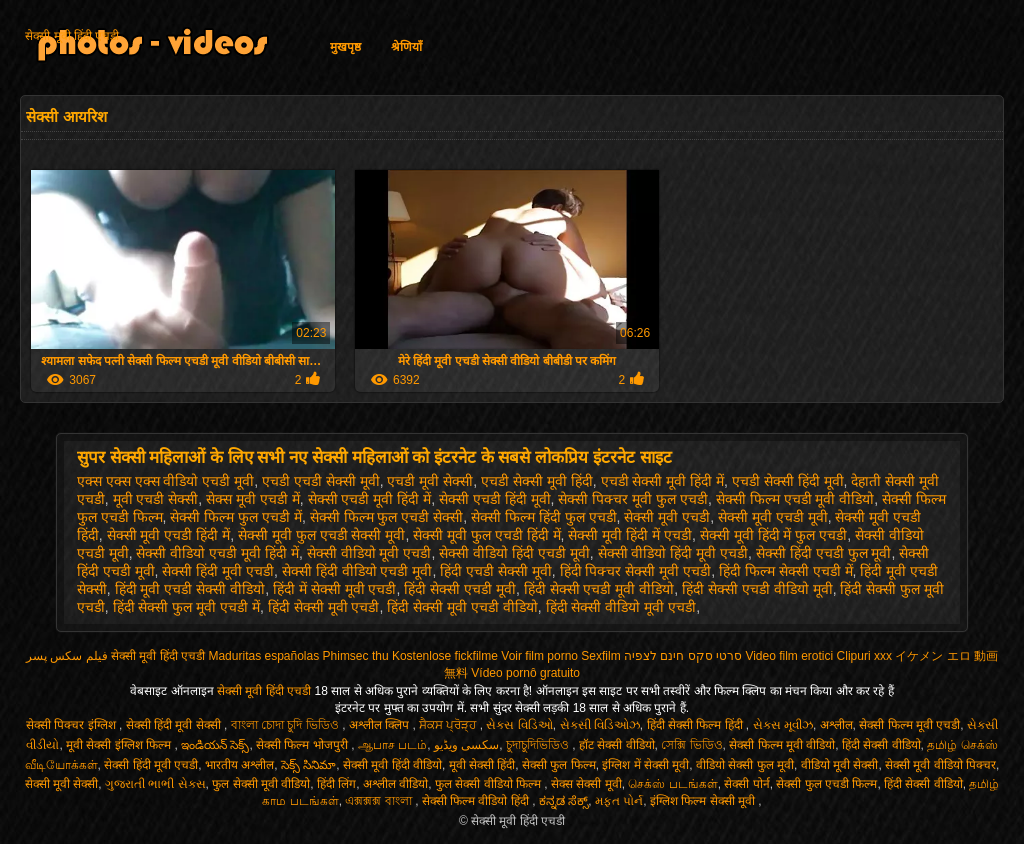 The image size is (1024, 844). I want to click on सेक्सी मूवी फुल एचडी सेक्सी मूवी, so click(321, 535).